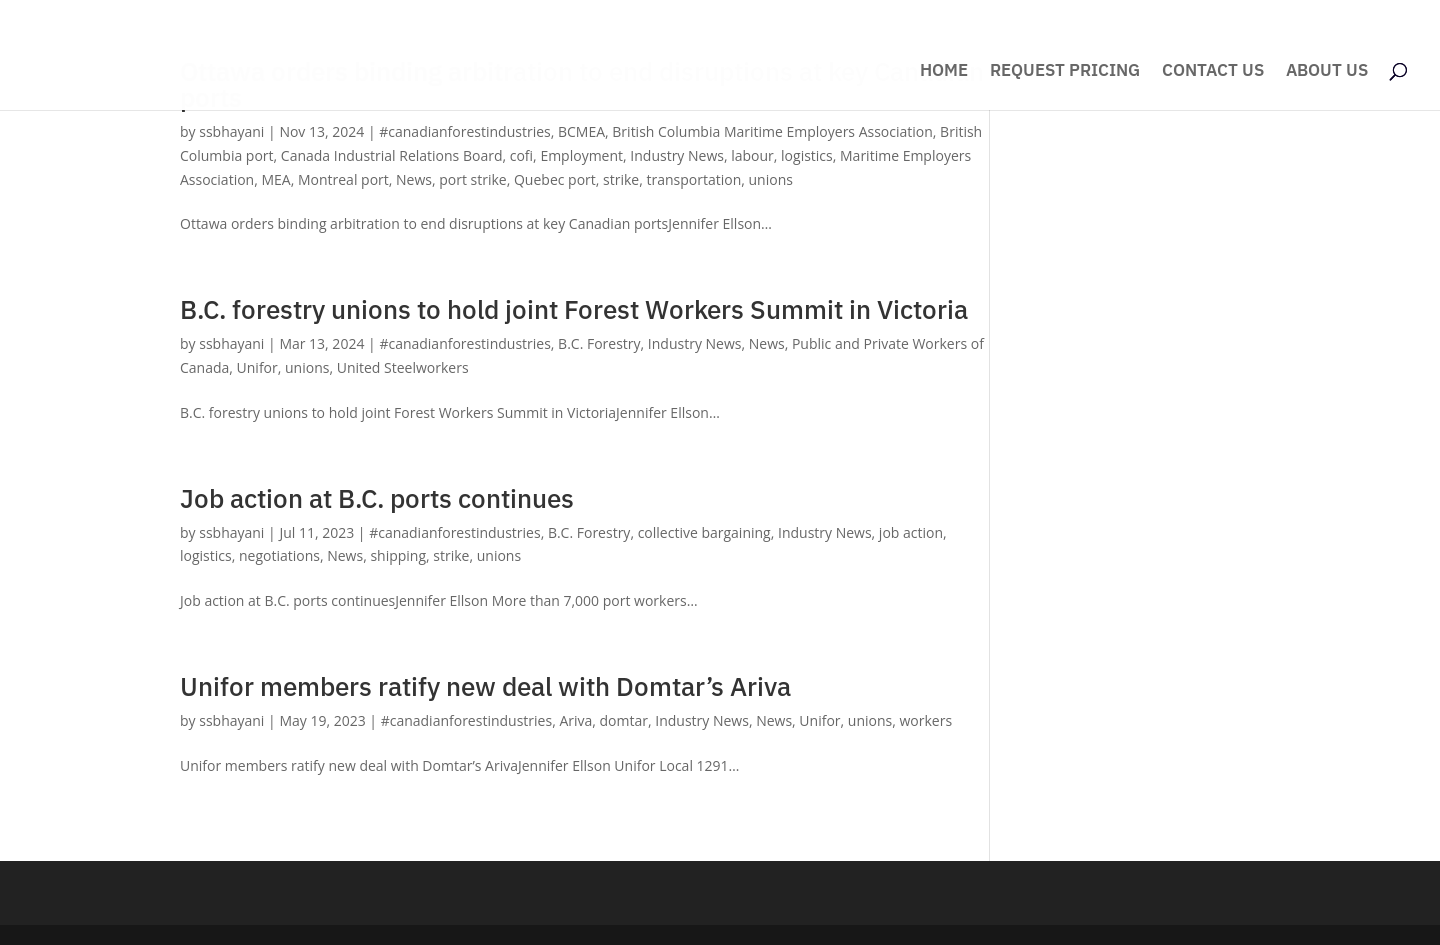 The height and width of the screenshot is (945, 1440). I want to click on United Steelworkers, so click(403, 367).